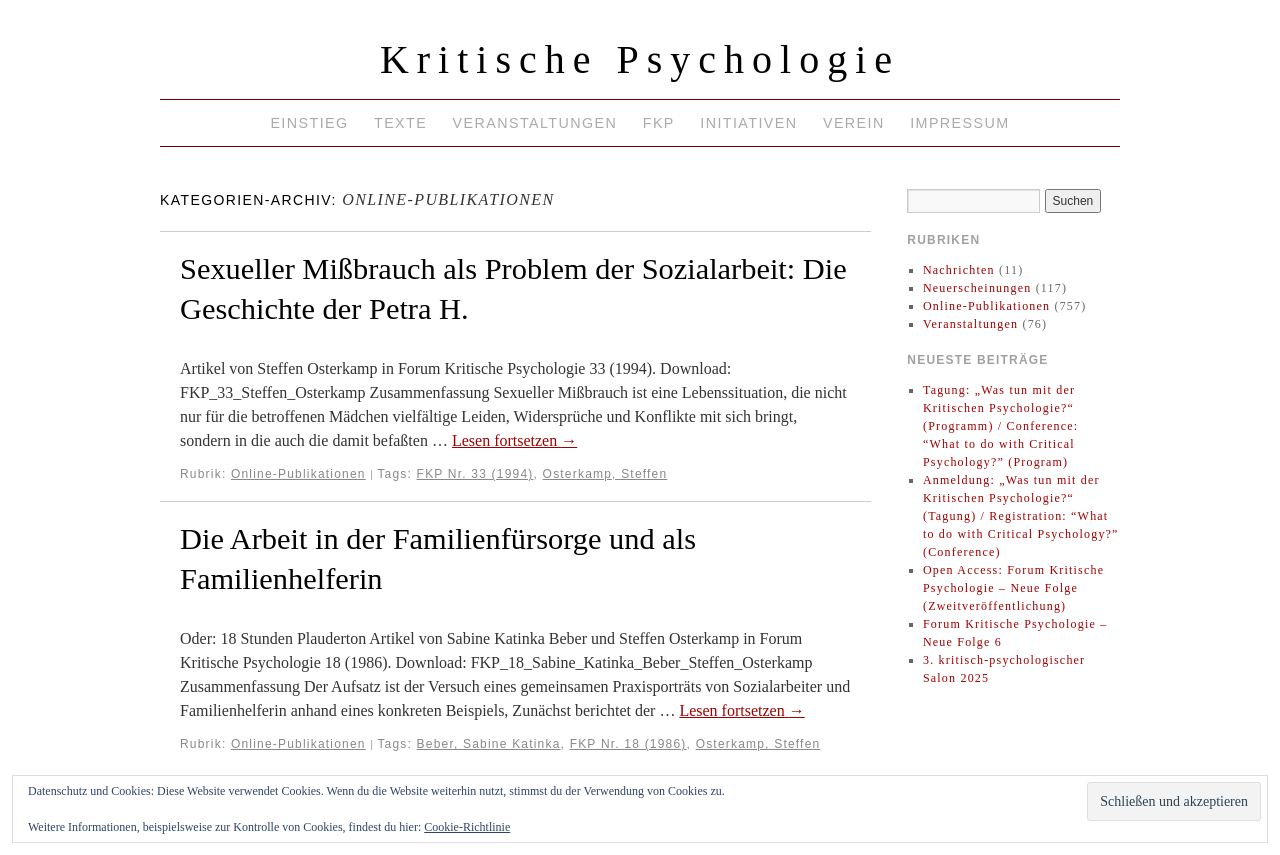  I want to click on Impressum, so click(959, 123).